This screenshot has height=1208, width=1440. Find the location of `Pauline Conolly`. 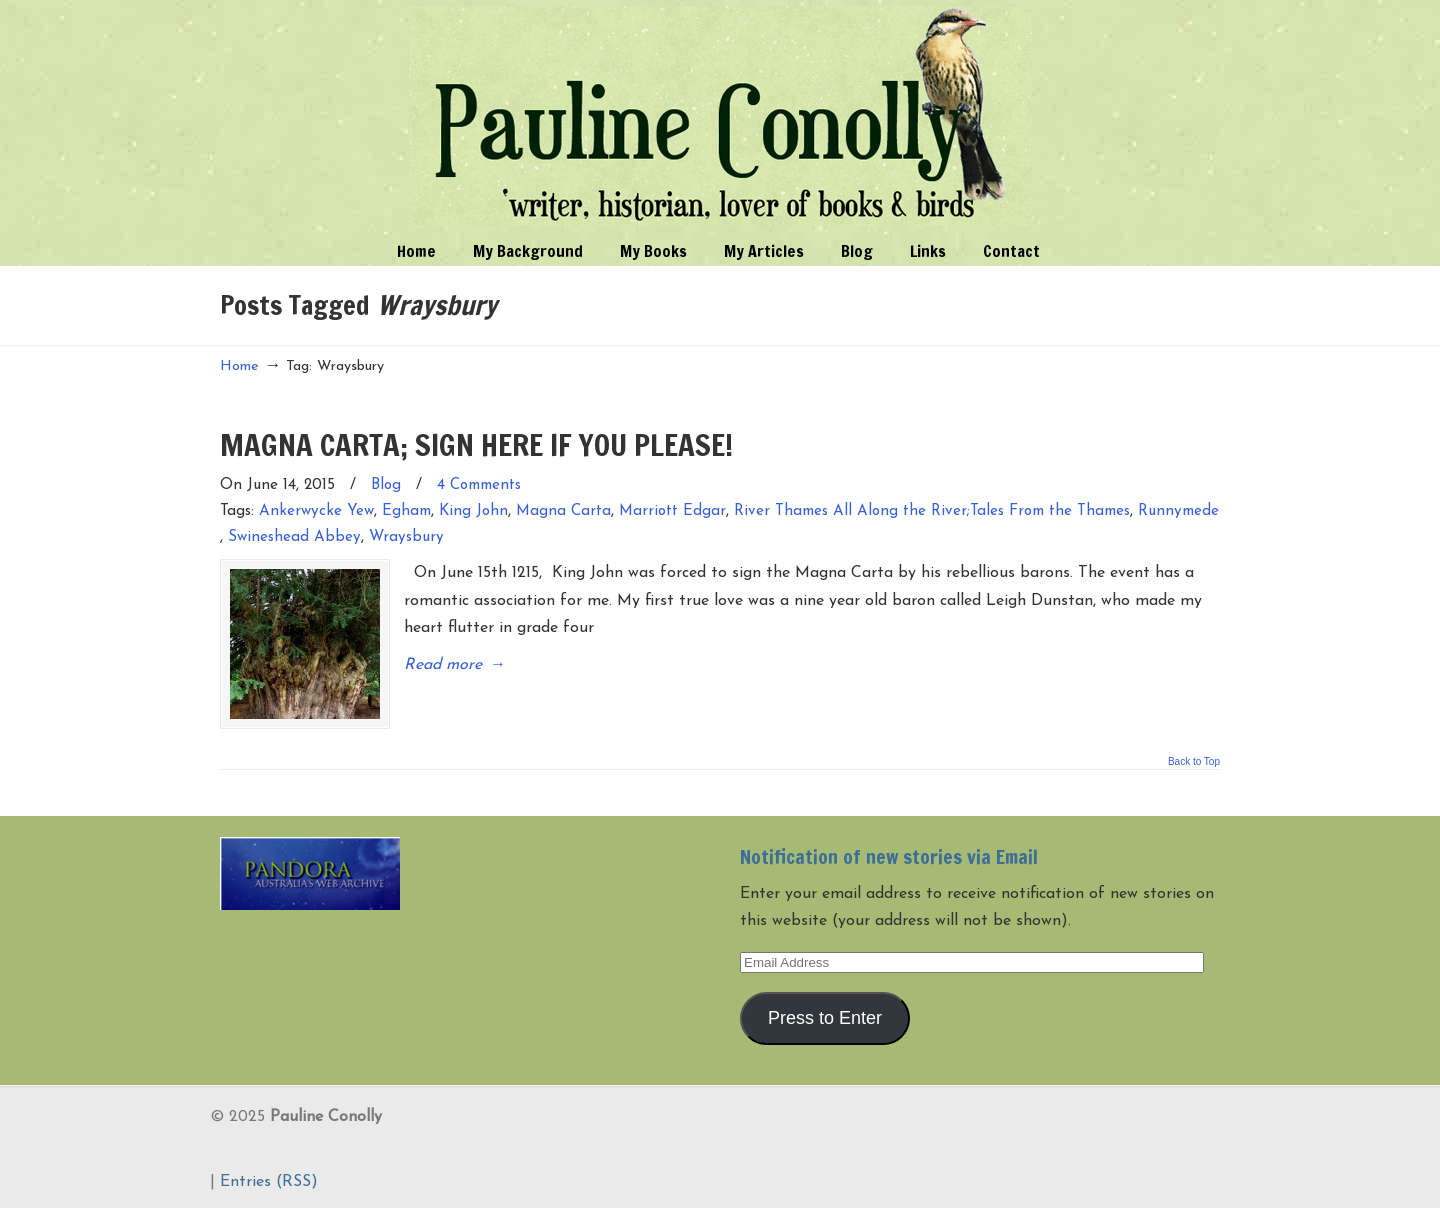

Pauline Conolly is located at coordinates (720, 116).